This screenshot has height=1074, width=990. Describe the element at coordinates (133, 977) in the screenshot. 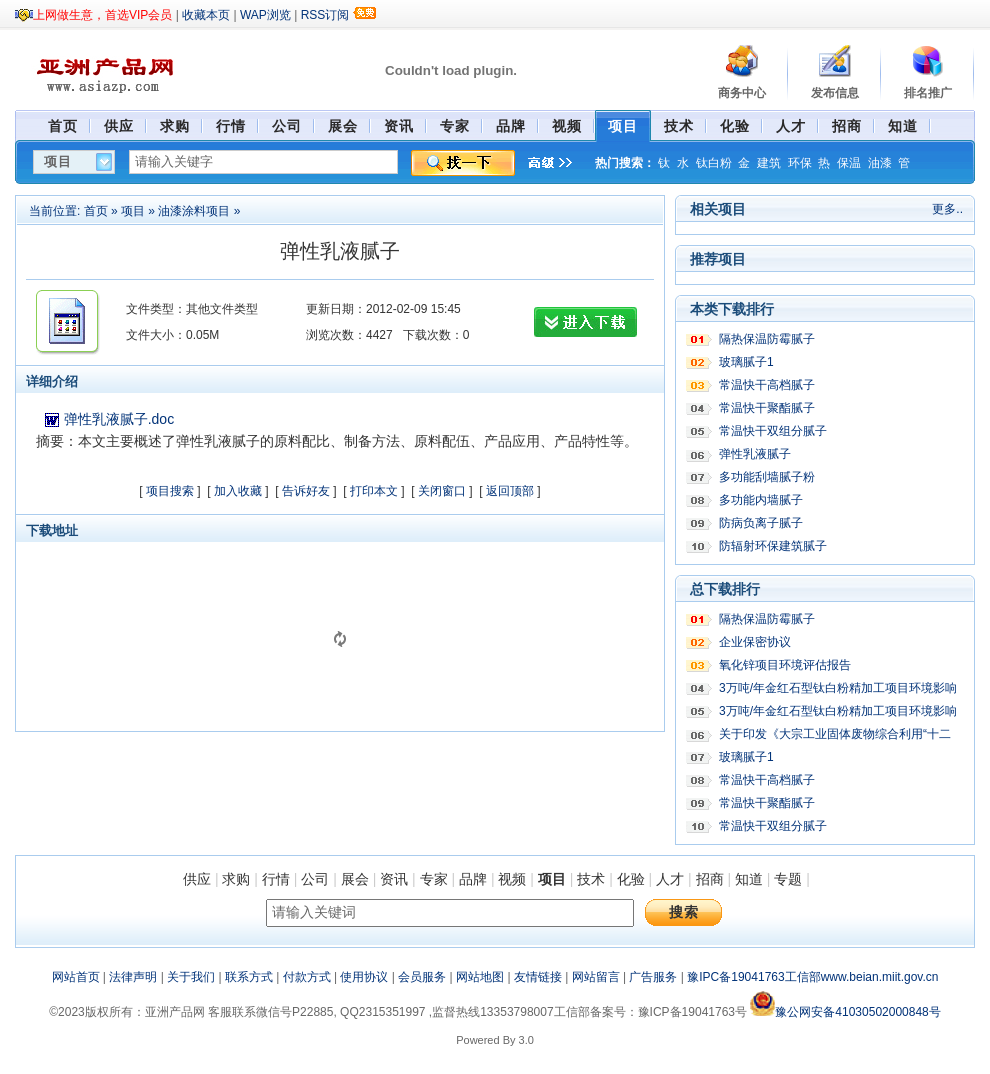

I see `法律声明` at that location.